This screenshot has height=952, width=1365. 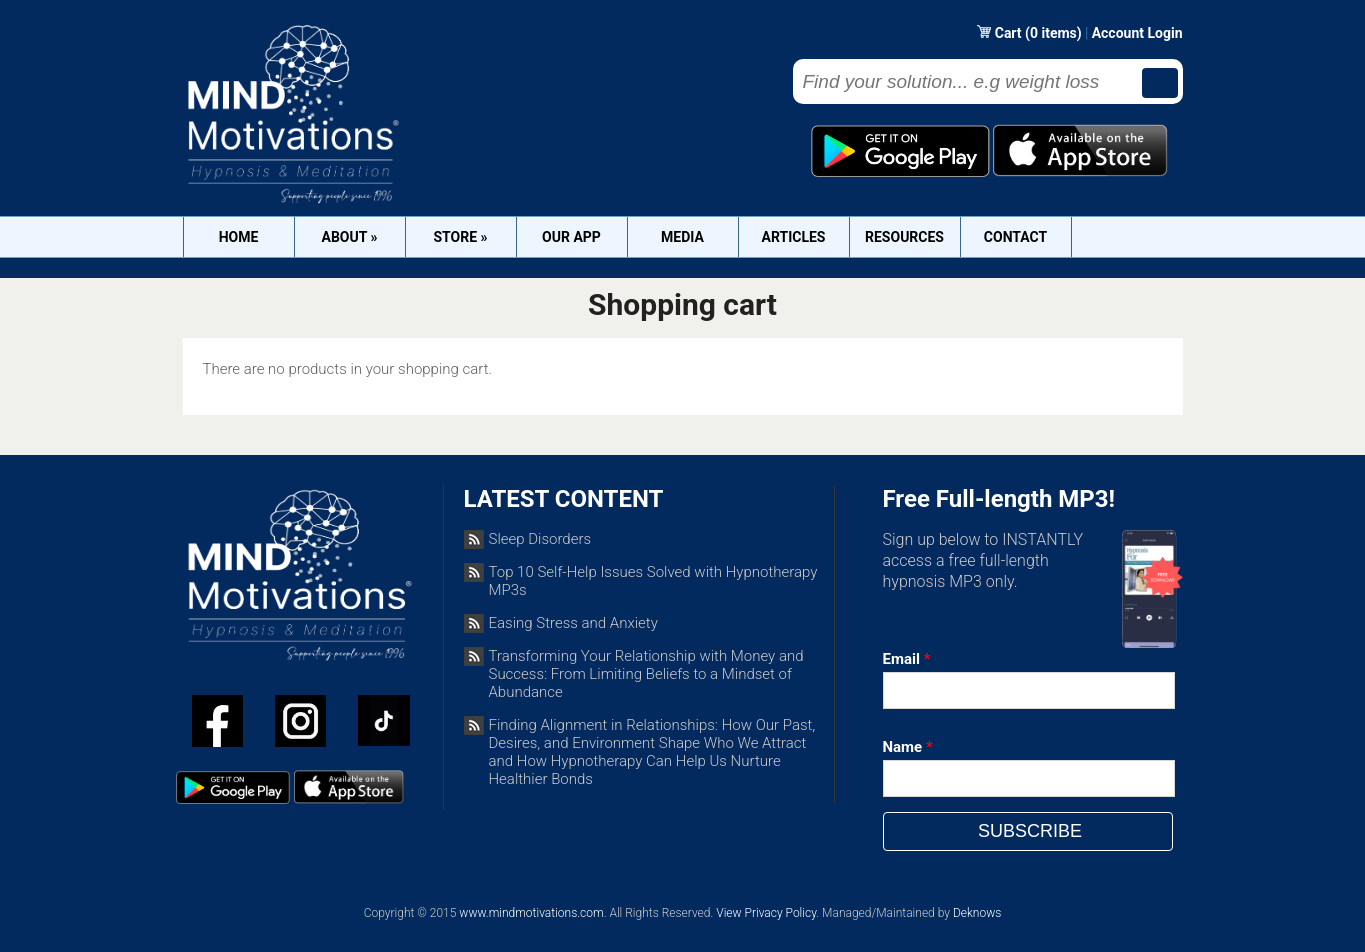 What do you see at coordinates (1053, 33) in the screenshot?
I see `(0 items)` at bounding box center [1053, 33].